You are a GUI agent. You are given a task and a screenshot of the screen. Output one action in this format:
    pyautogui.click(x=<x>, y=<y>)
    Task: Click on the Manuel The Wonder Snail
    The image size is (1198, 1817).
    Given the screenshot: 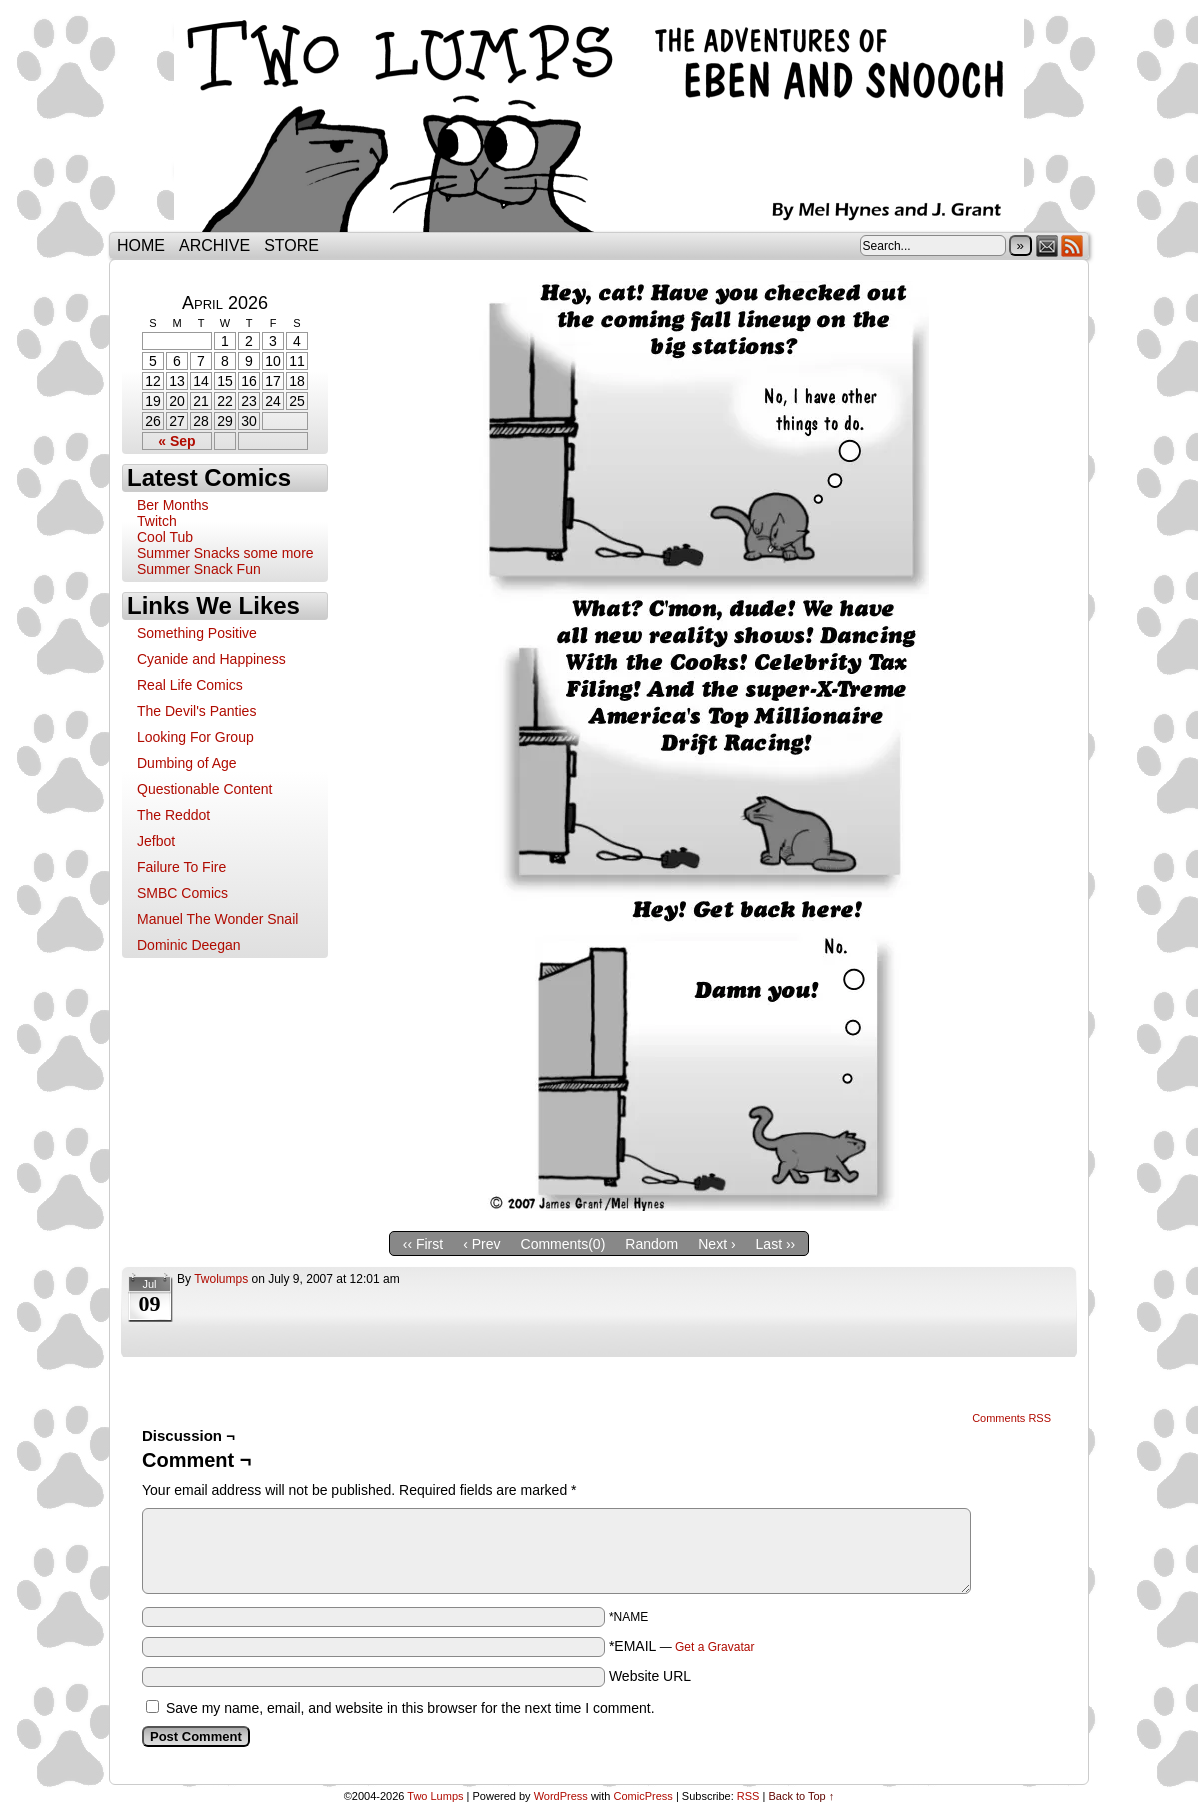 What is the action you would take?
    pyautogui.click(x=217, y=919)
    